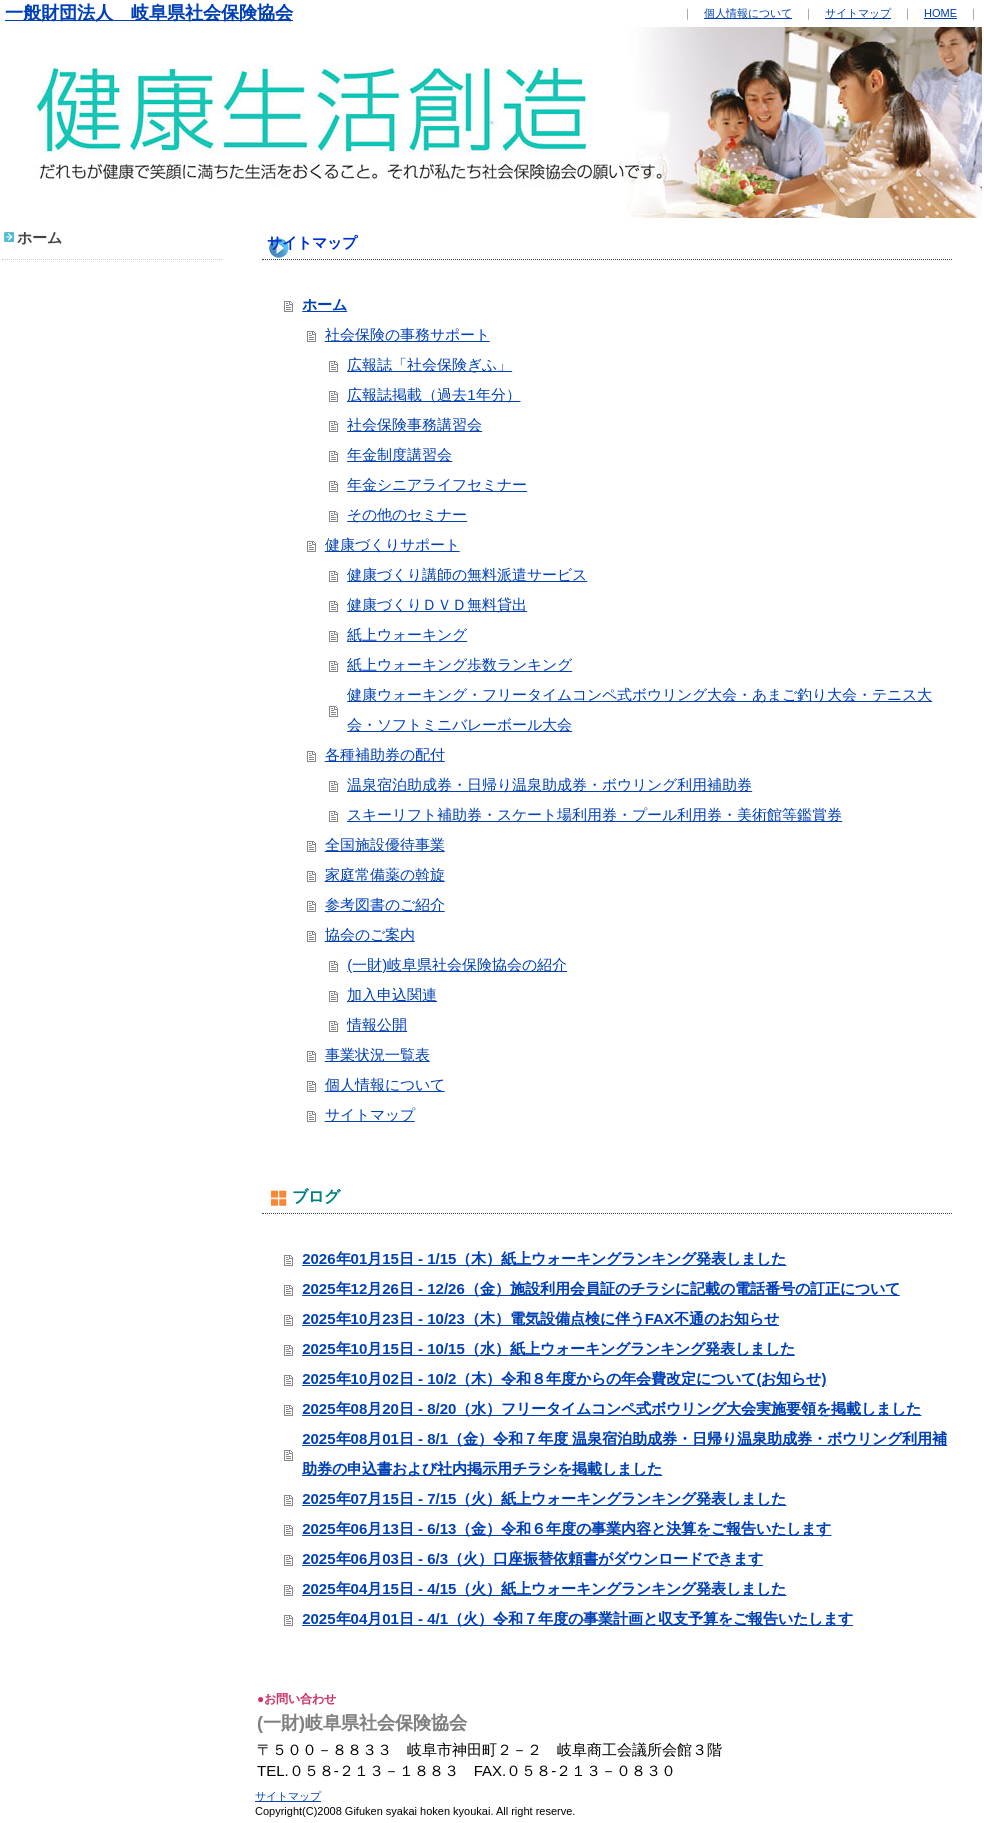 Image resolution: width=984 pixels, height=1823 pixels. What do you see at coordinates (407, 334) in the screenshot?
I see `社会保険の事務サポート` at bounding box center [407, 334].